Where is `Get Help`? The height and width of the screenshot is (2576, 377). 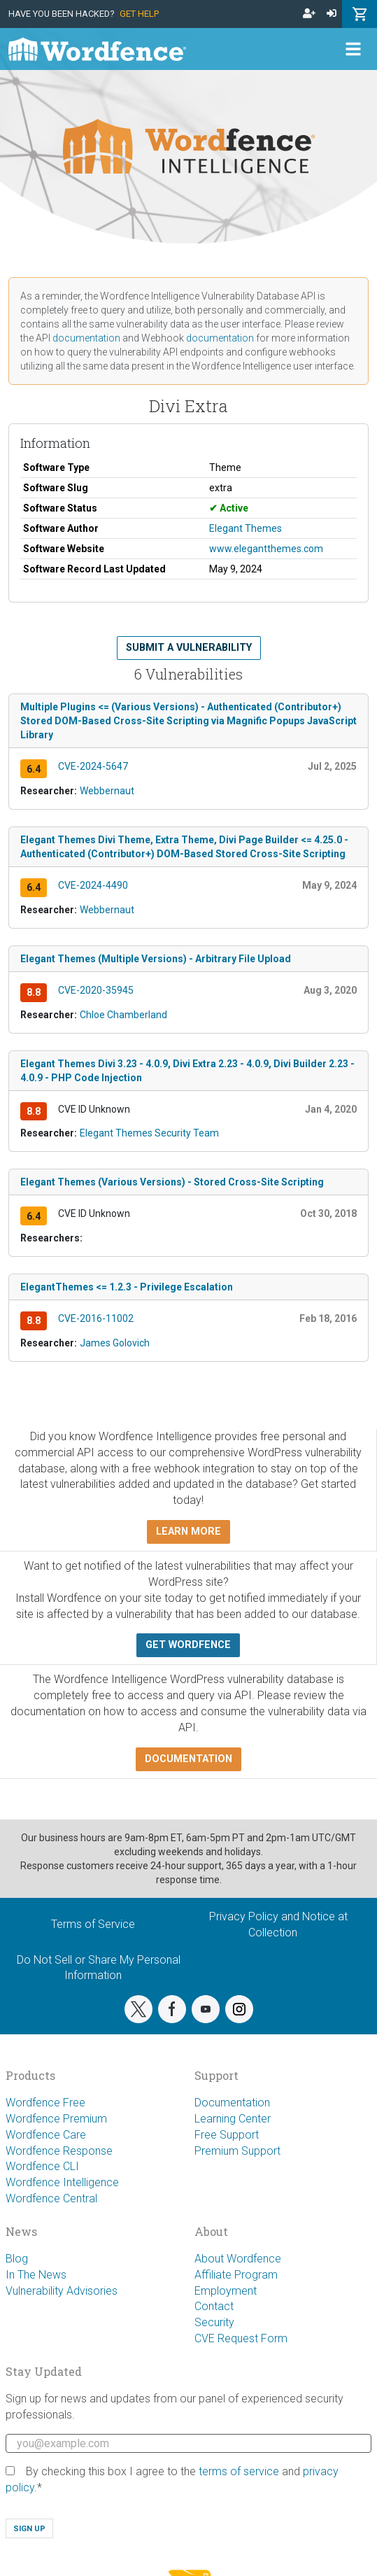 Get Help is located at coordinates (139, 13).